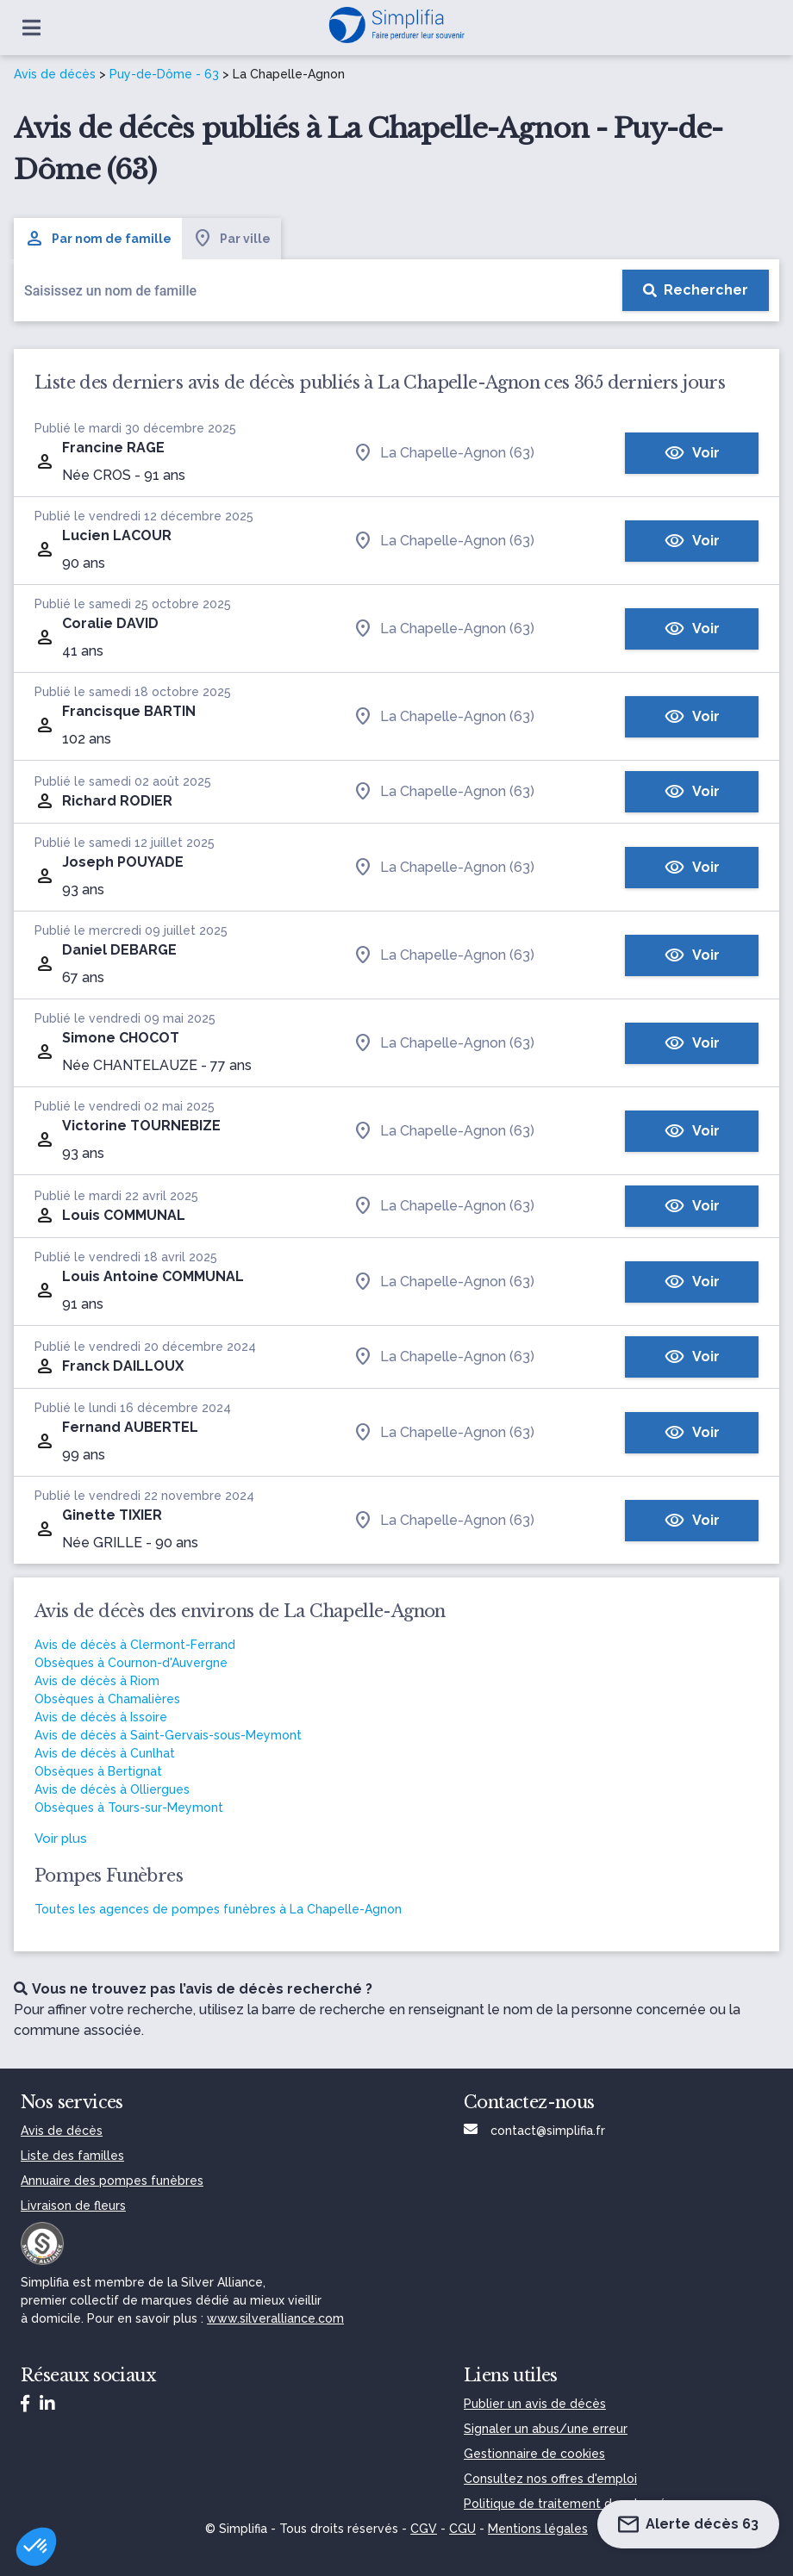 This screenshot has width=793, height=2576. What do you see at coordinates (231, 238) in the screenshot?
I see `Par ville` at bounding box center [231, 238].